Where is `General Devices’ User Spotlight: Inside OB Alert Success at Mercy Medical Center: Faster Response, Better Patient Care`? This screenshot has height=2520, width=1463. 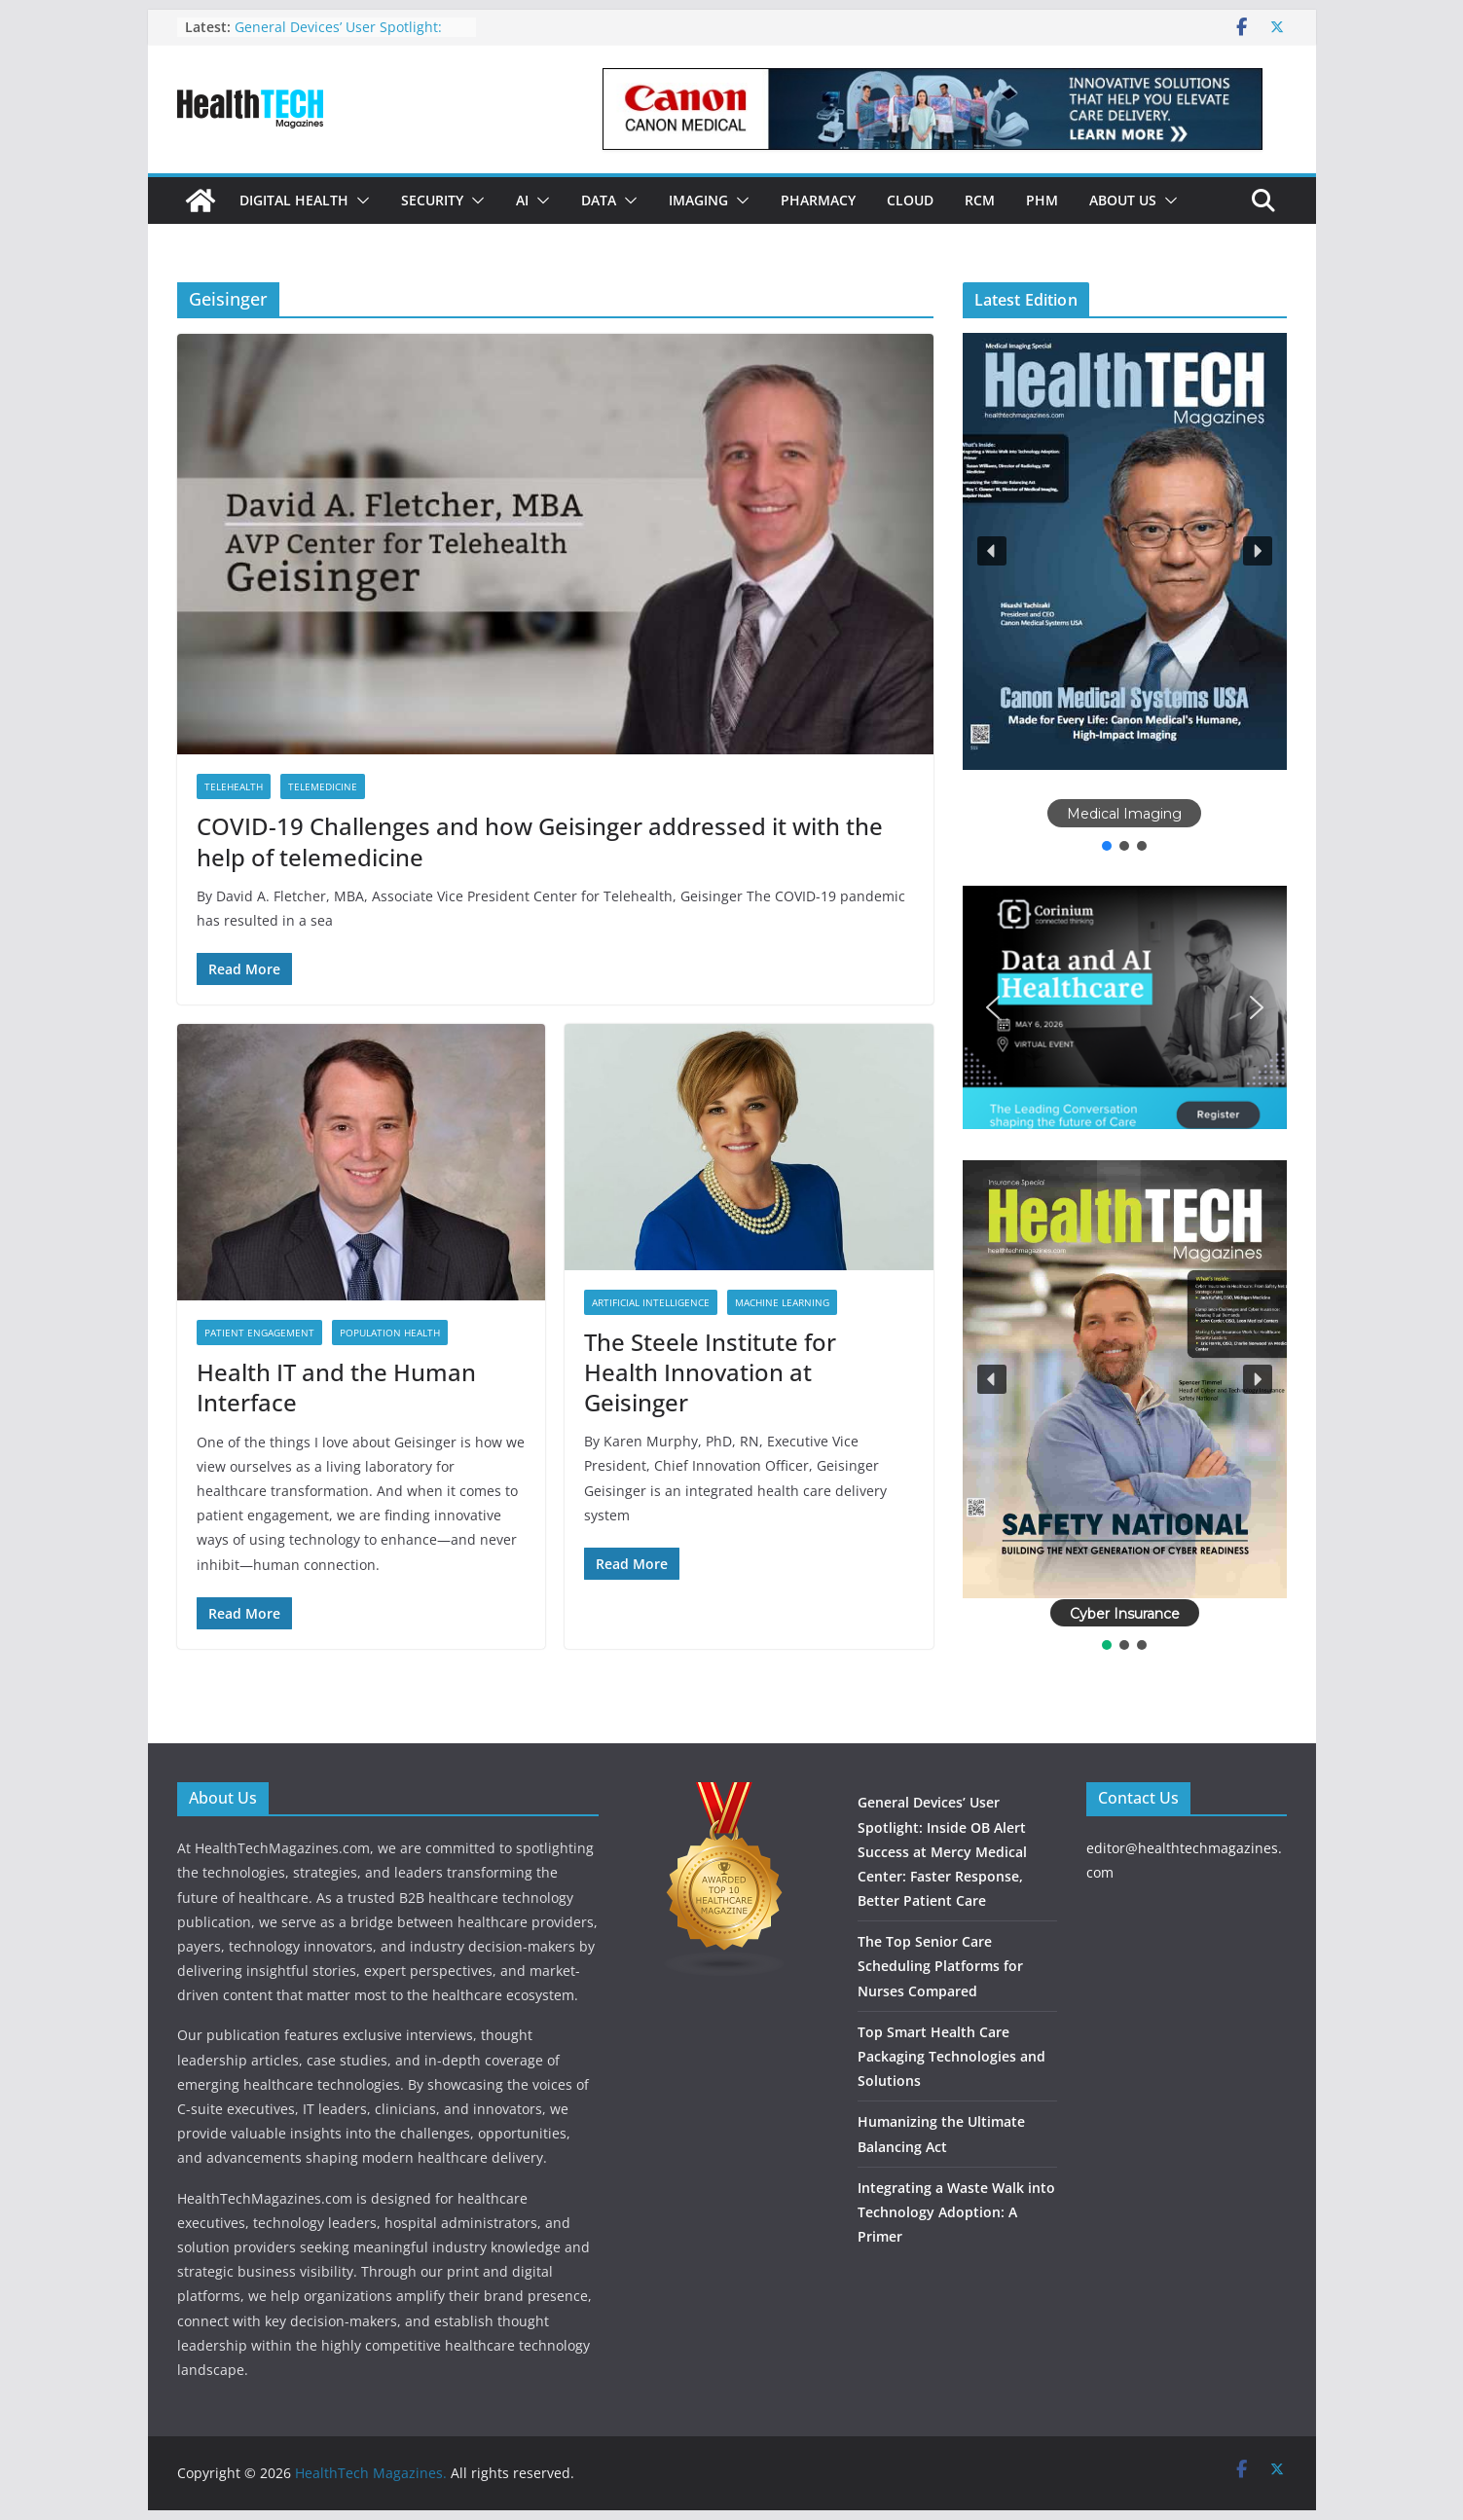
General Devices’ User Spotlight: Inside OB Alert Success at Mercy Medical Center: Faster Response, Better Patient Care is located at coordinates (942, 1851).